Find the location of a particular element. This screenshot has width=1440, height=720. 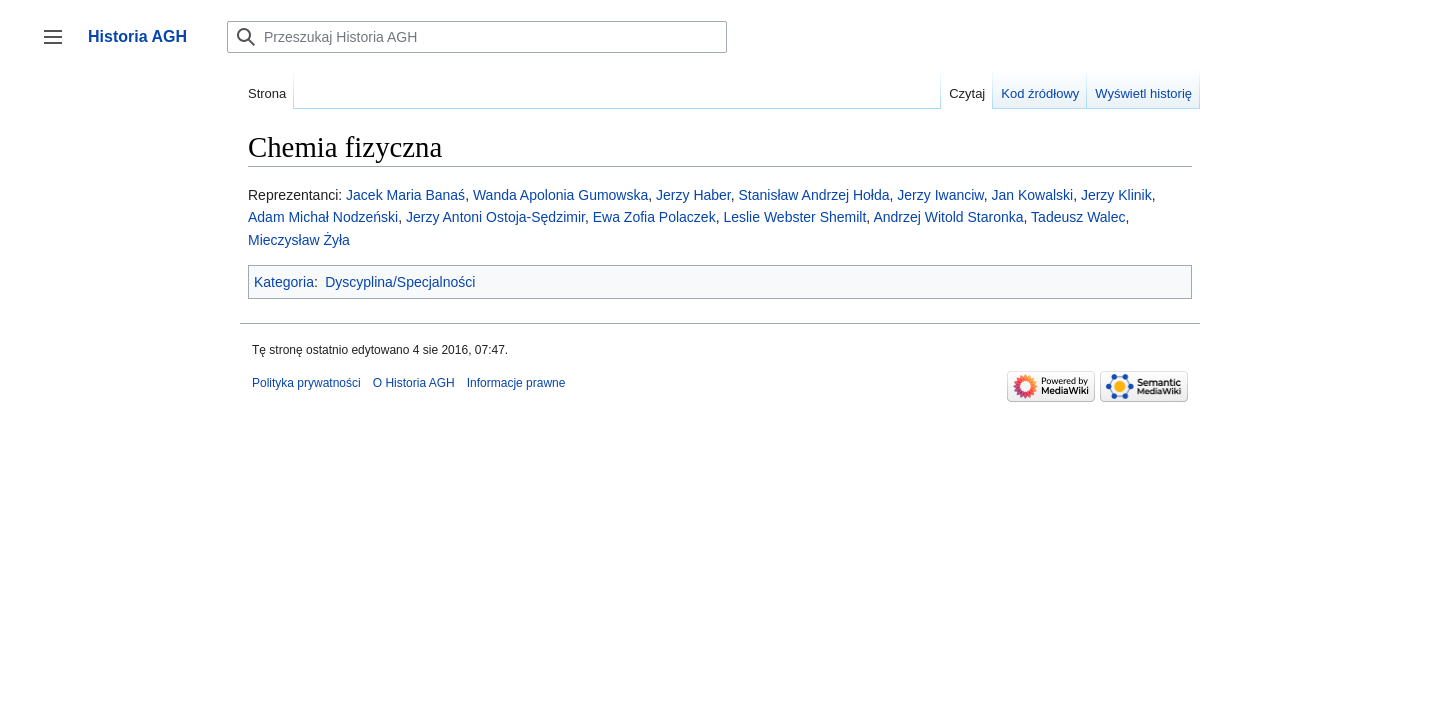

[Przeszukaj Historia AGH] is located at coordinates (477, 37).